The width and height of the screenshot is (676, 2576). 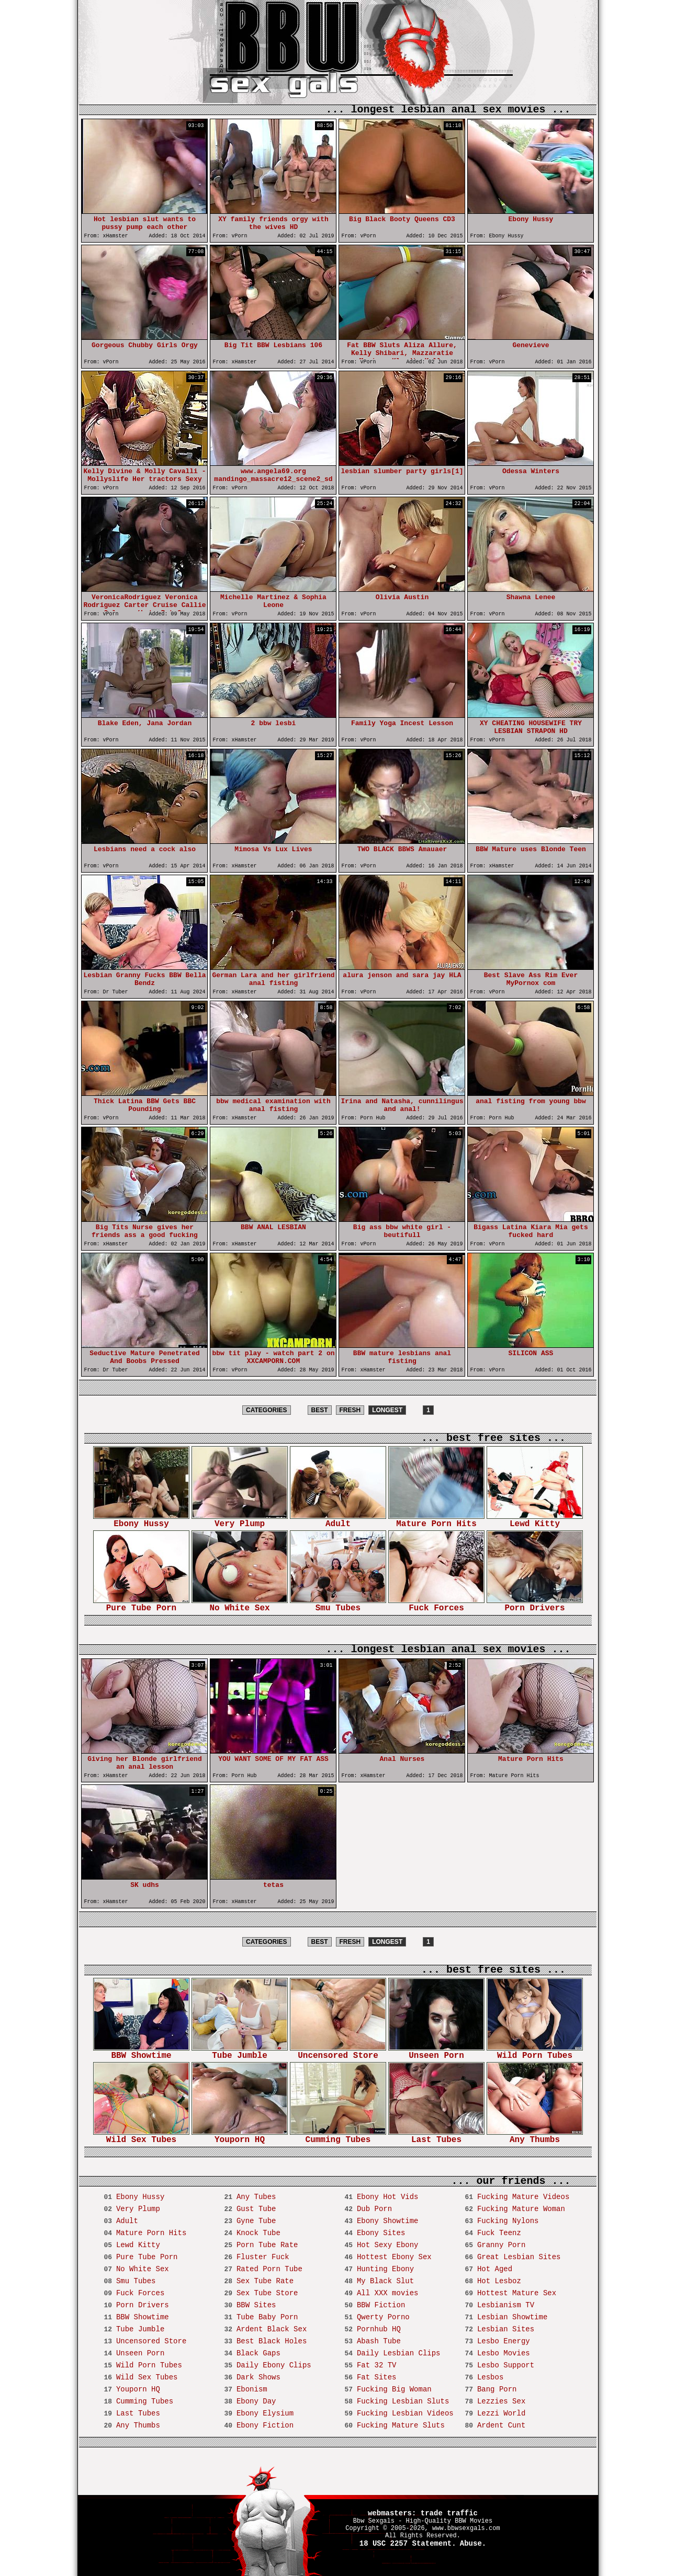 What do you see at coordinates (267, 2293) in the screenshot?
I see `Sex Tube Store` at bounding box center [267, 2293].